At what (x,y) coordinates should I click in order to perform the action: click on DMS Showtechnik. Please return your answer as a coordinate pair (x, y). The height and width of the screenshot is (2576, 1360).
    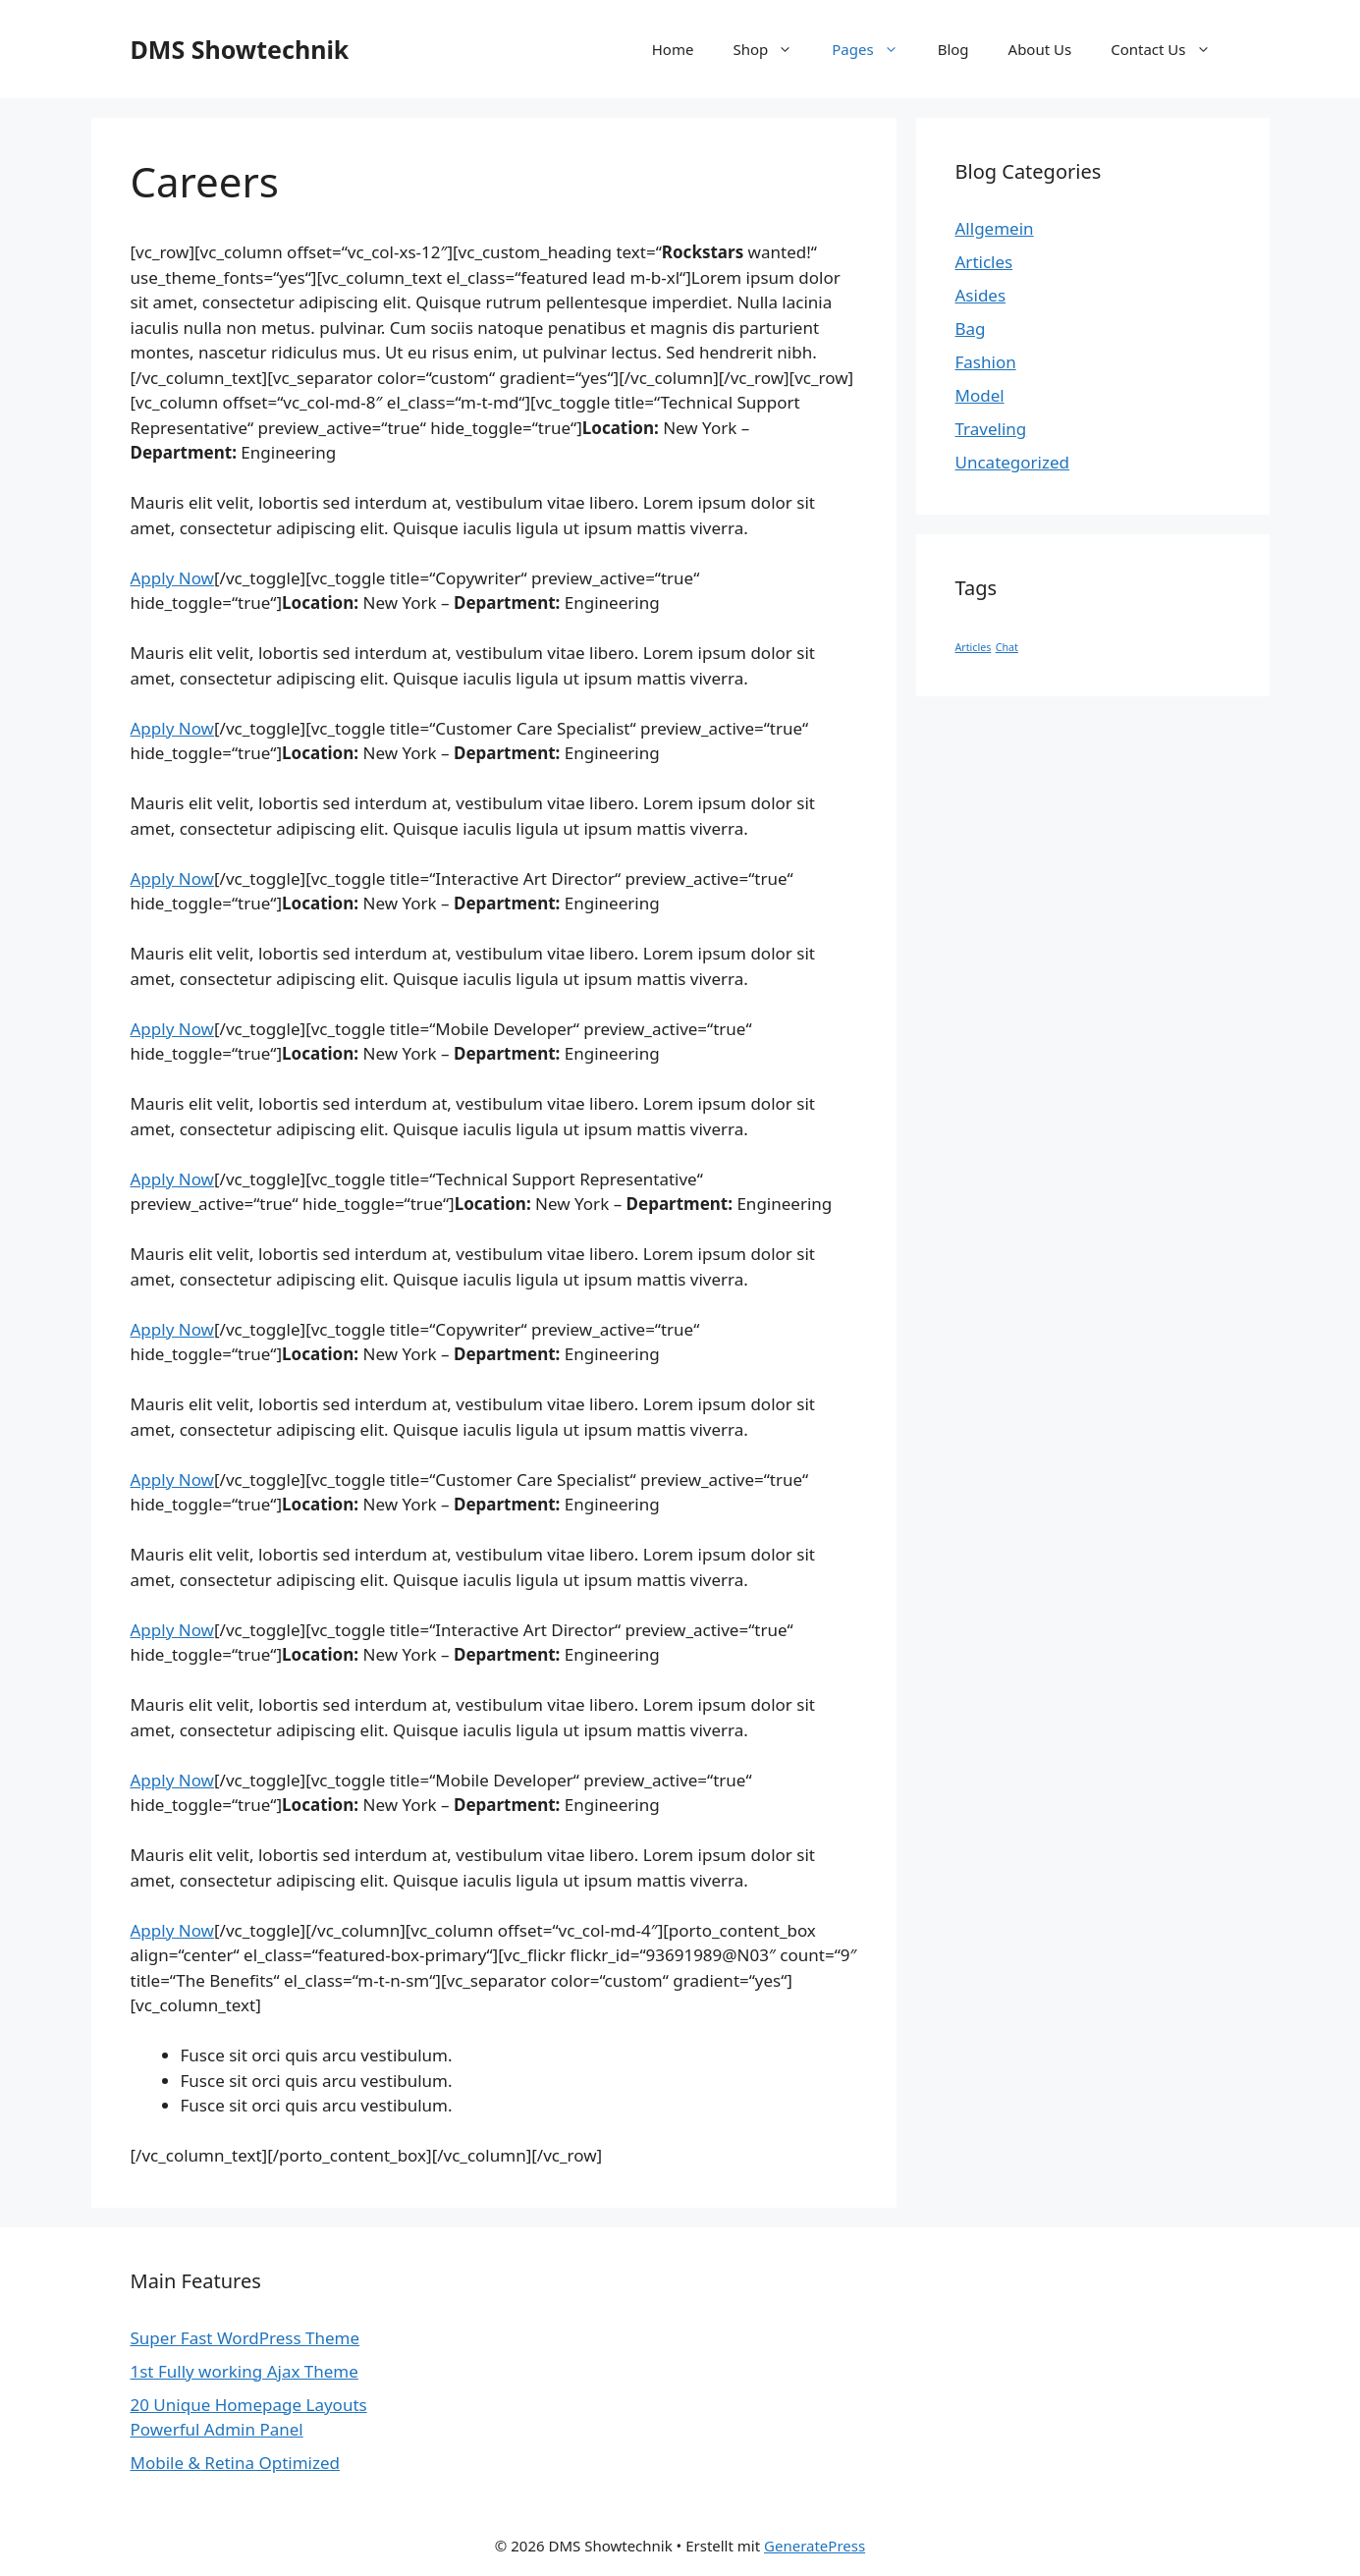
    Looking at the image, I should click on (240, 49).